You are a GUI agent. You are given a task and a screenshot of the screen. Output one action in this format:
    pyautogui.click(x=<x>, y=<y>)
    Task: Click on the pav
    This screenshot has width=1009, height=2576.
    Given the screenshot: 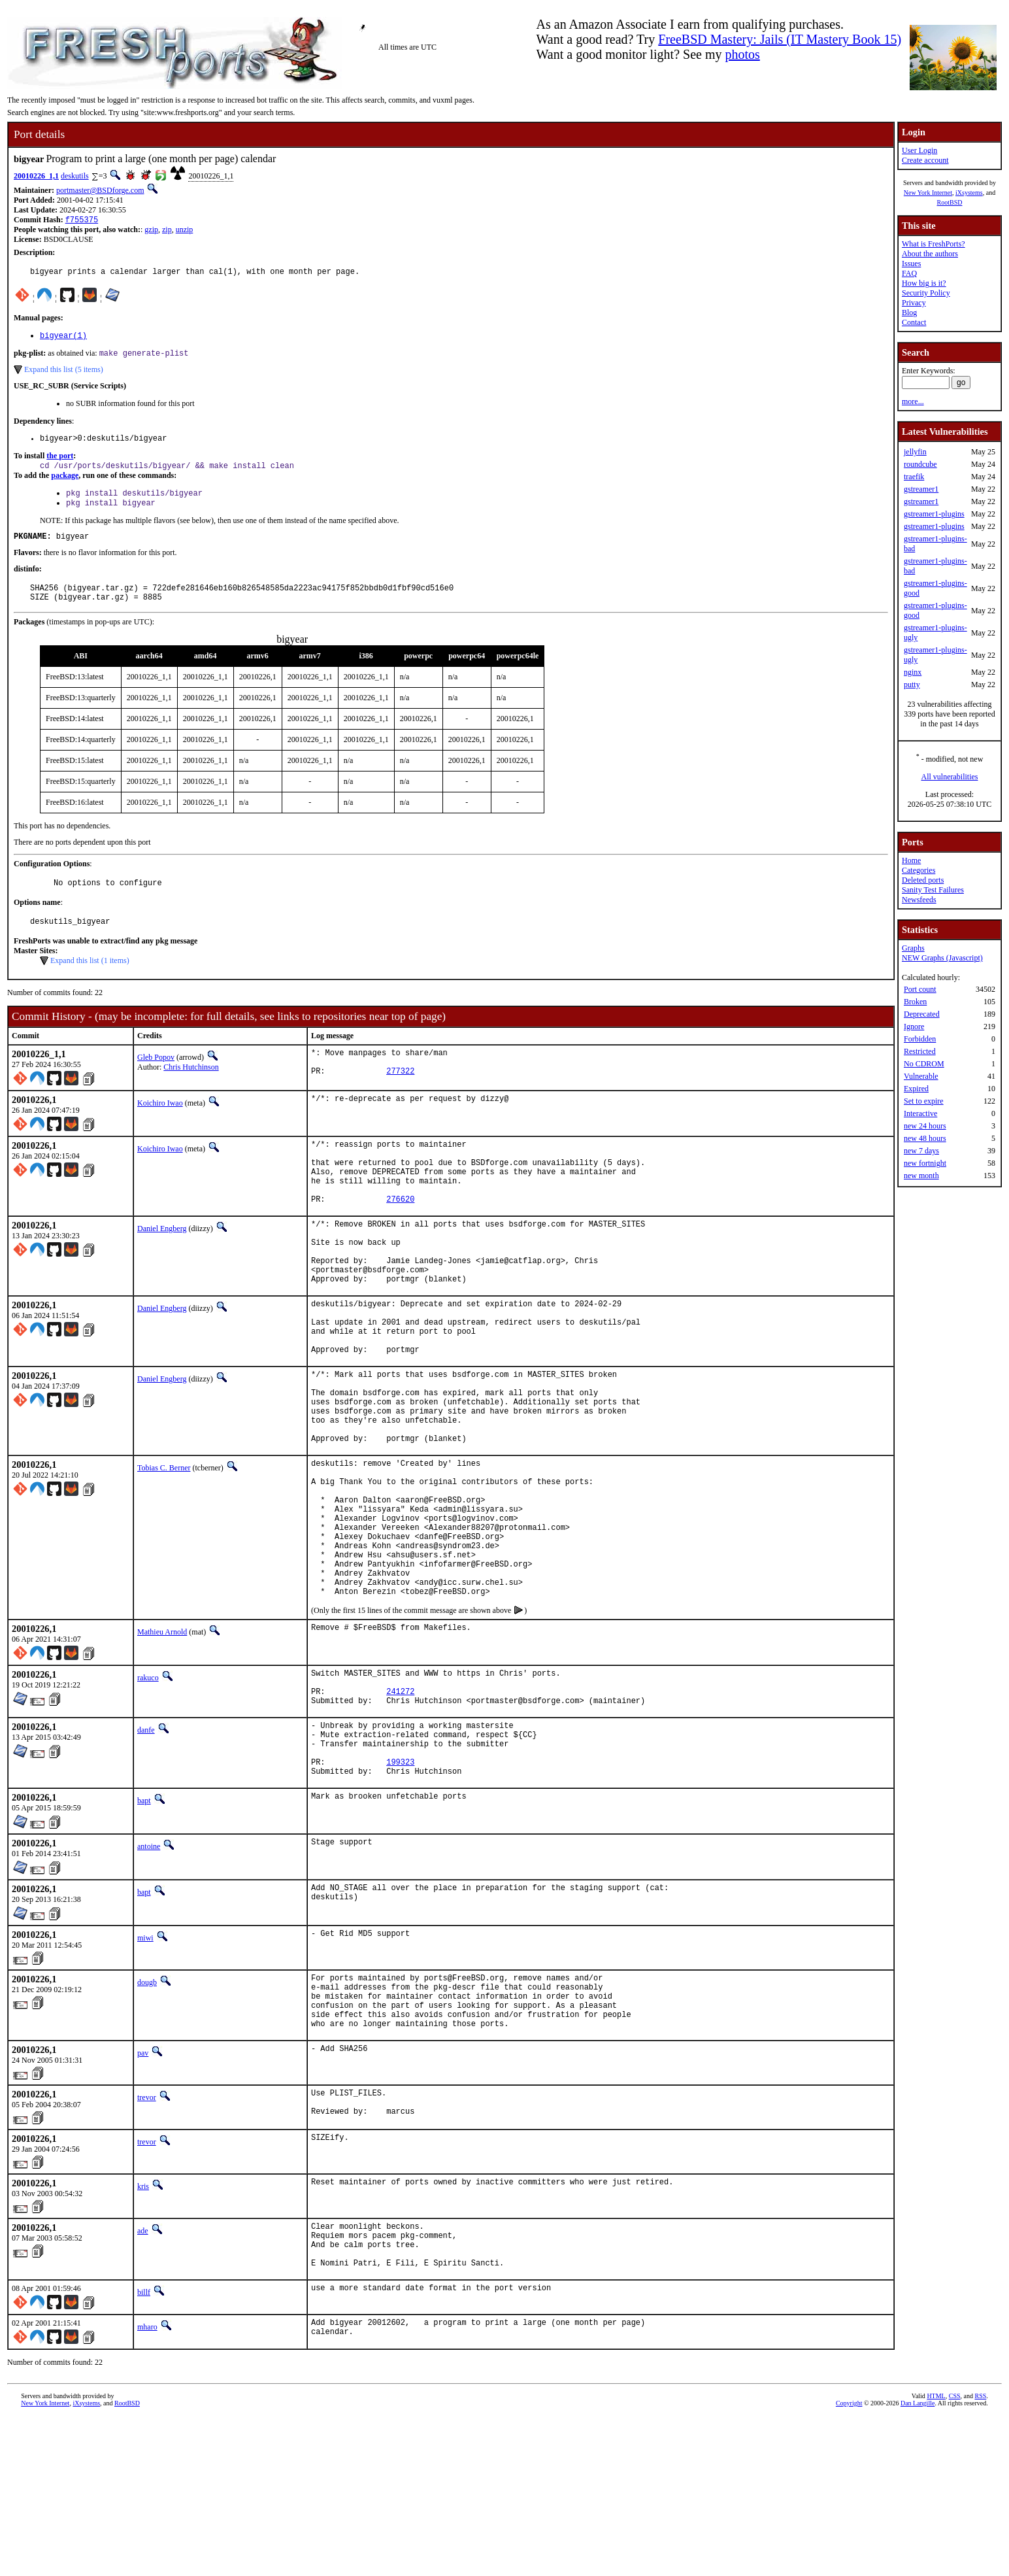 What is the action you would take?
    pyautogui.click(x=142, y=2193)
    